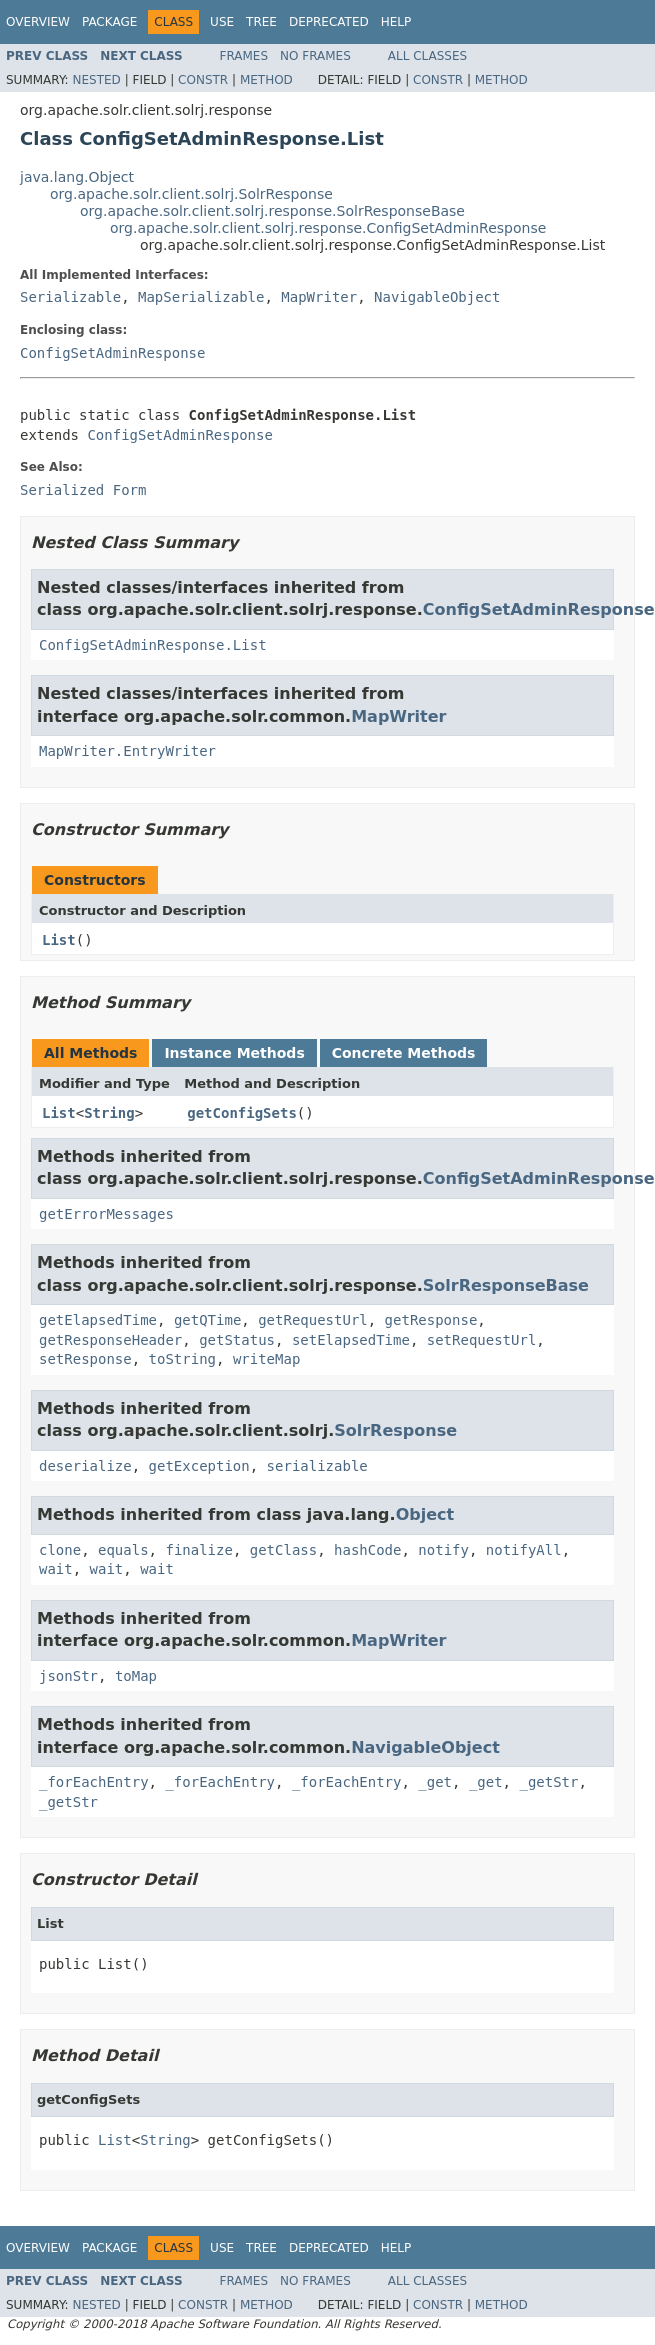  What do you see at coordinates (395, 1430) in the screenshot?
I see `SolrResponse` at bounding box center [395, 1430].